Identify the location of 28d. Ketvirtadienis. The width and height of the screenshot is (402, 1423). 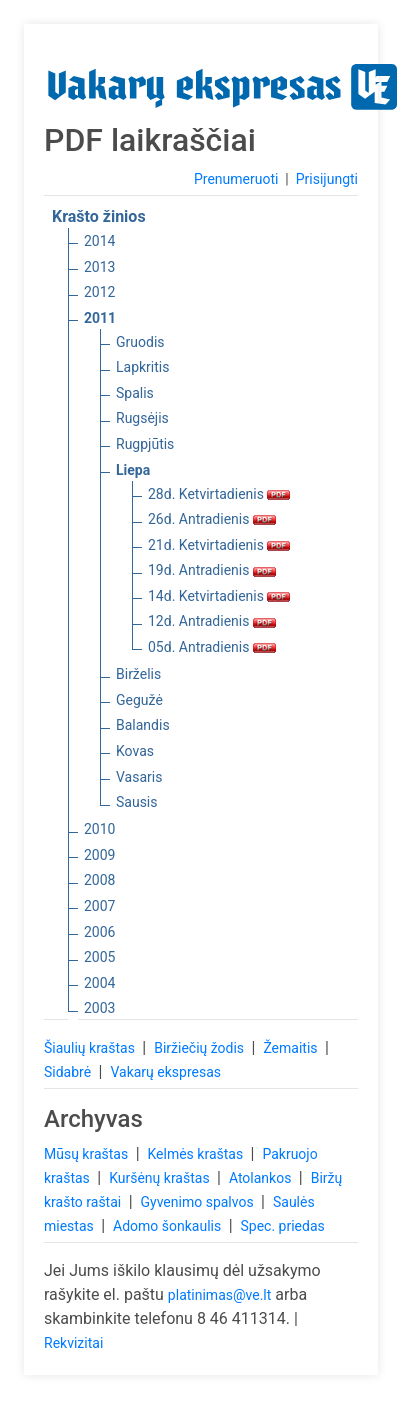
(219, 494).